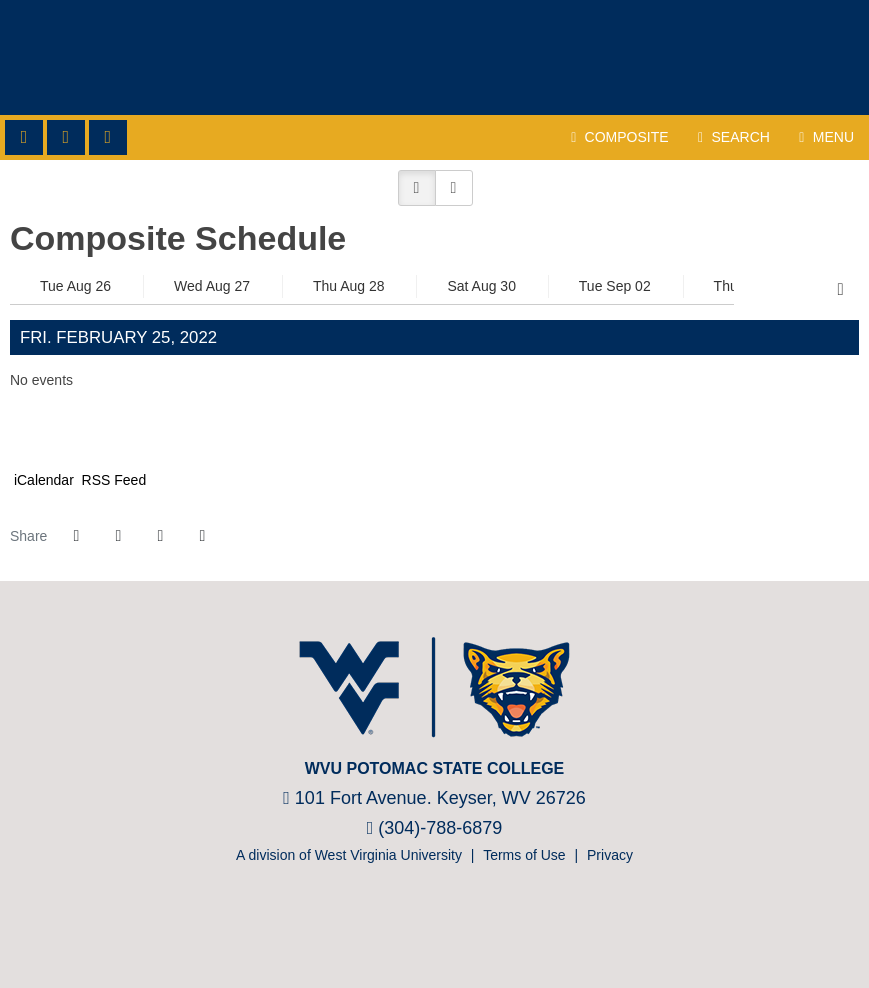 This screenshot has height=988, width=869. What do you see at coordinates (112, 480) in the screenshot?
I see `RSS Feed` at bounding box center [112, 480].